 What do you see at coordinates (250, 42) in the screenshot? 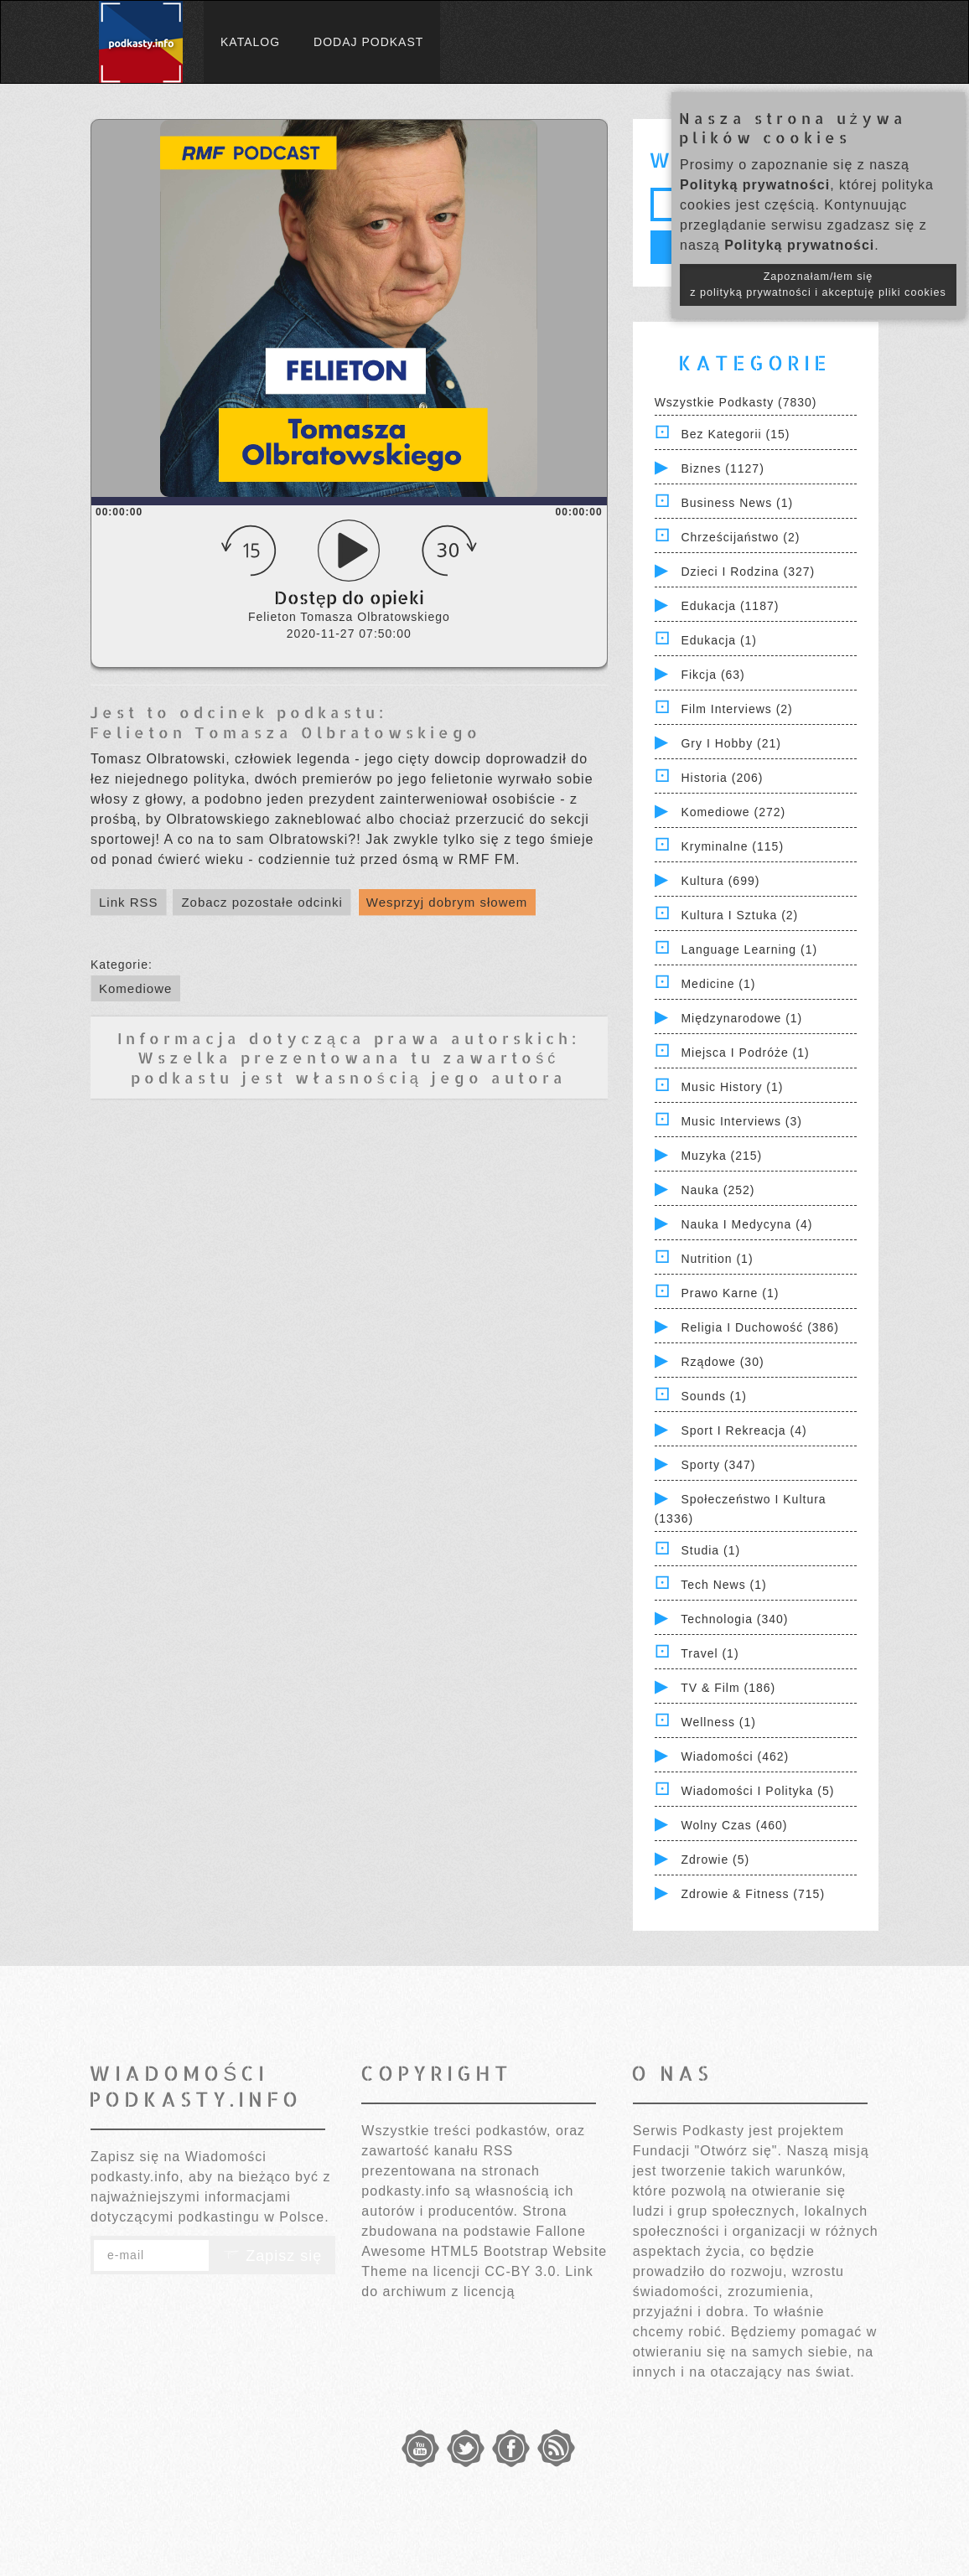
I see `Katalog` at bounding box center [250, 42].